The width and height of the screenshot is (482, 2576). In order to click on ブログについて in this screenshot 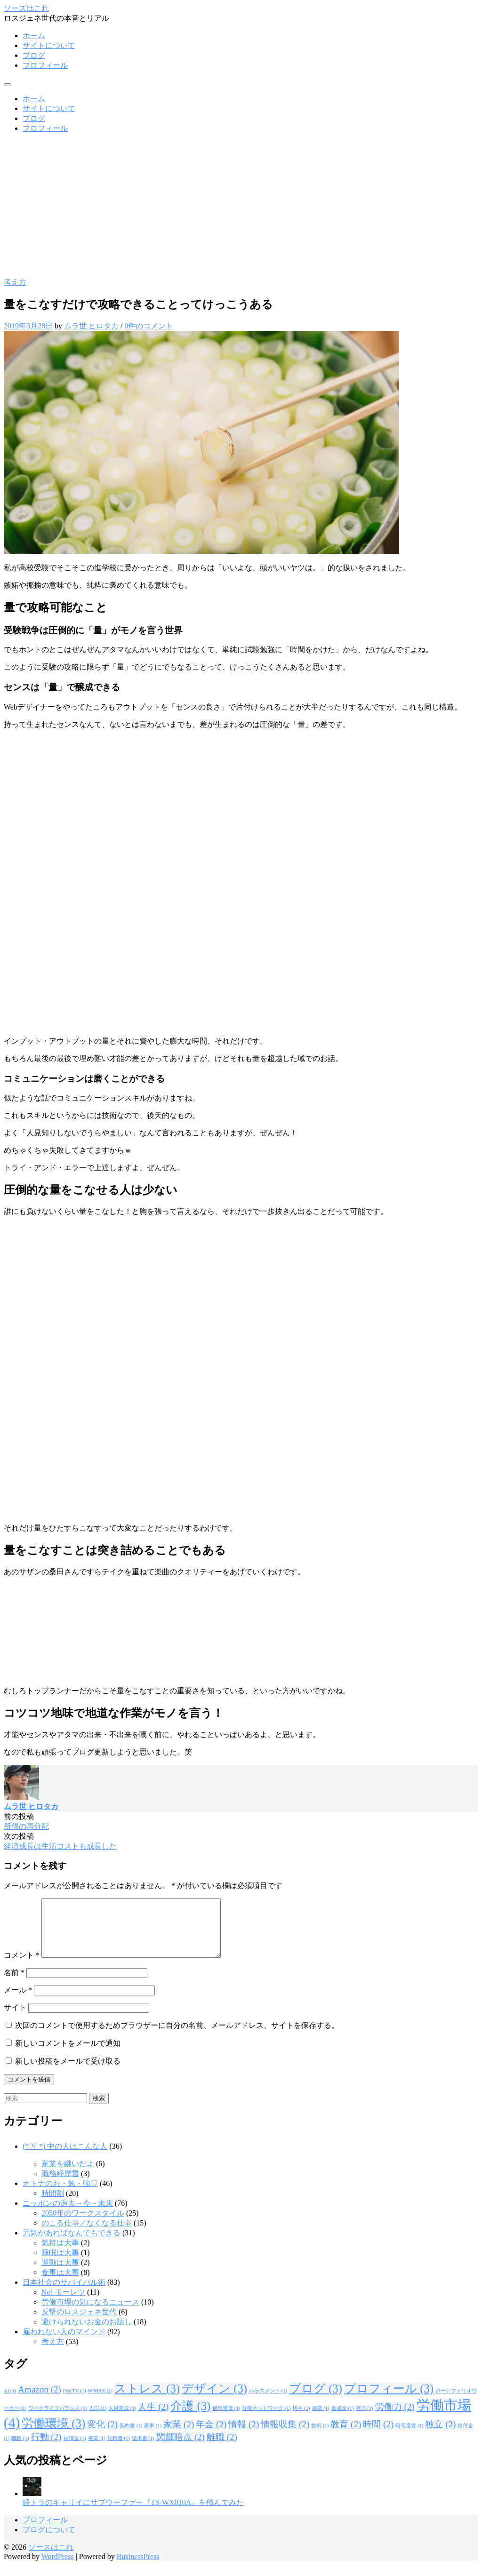, I will do `click(49, 2541)`.